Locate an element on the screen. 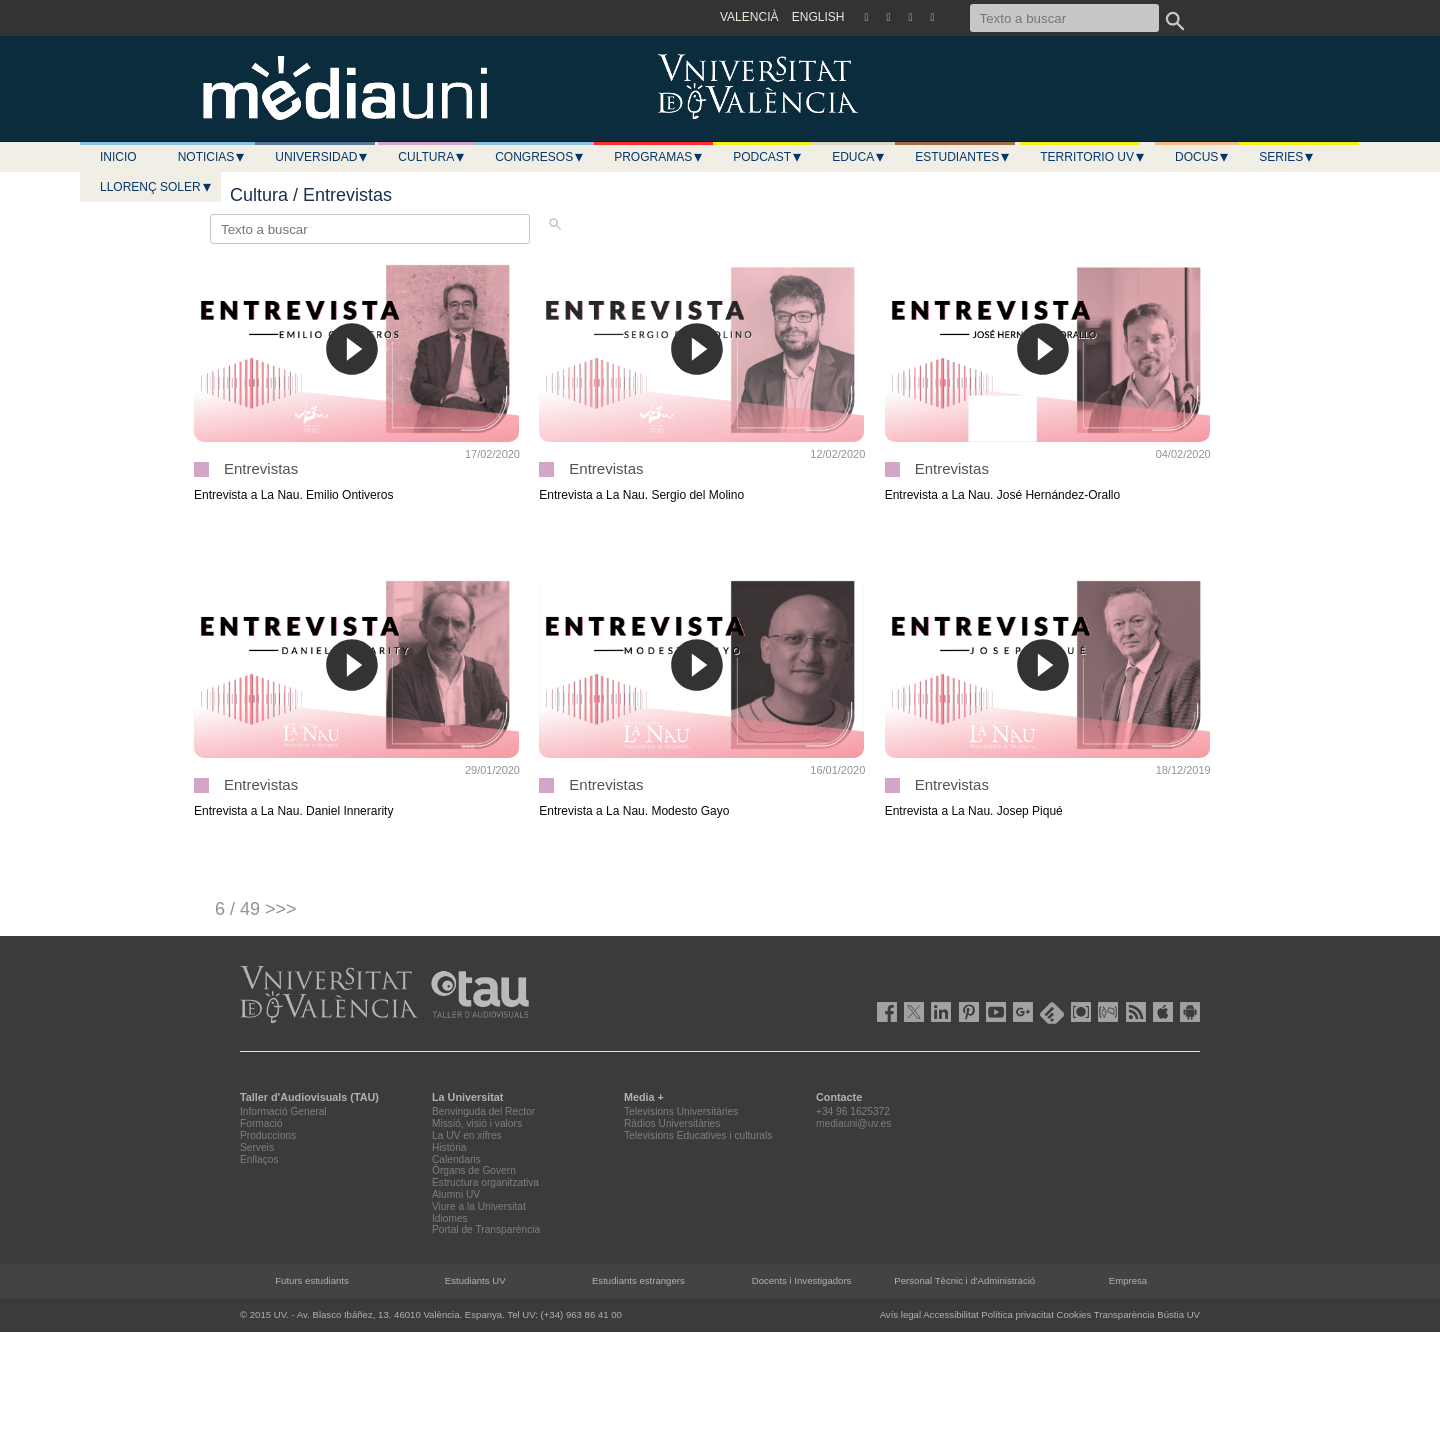 The width and height of the screenshot is (1440, 1450). Cultura is located at coordinates (432, 157).